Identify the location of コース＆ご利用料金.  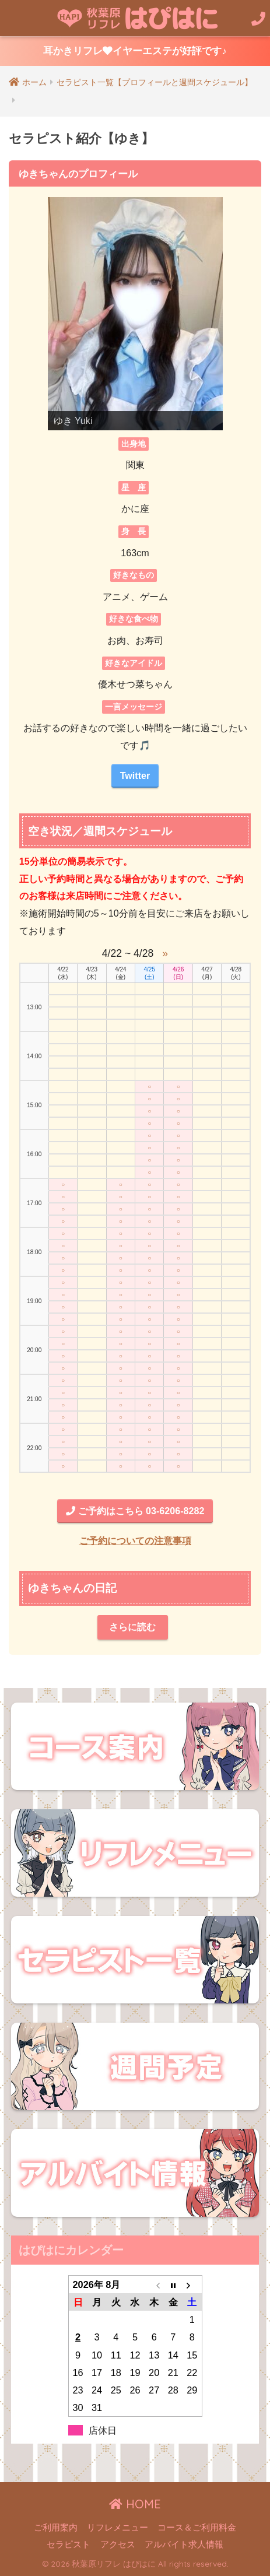
(196, 2527).